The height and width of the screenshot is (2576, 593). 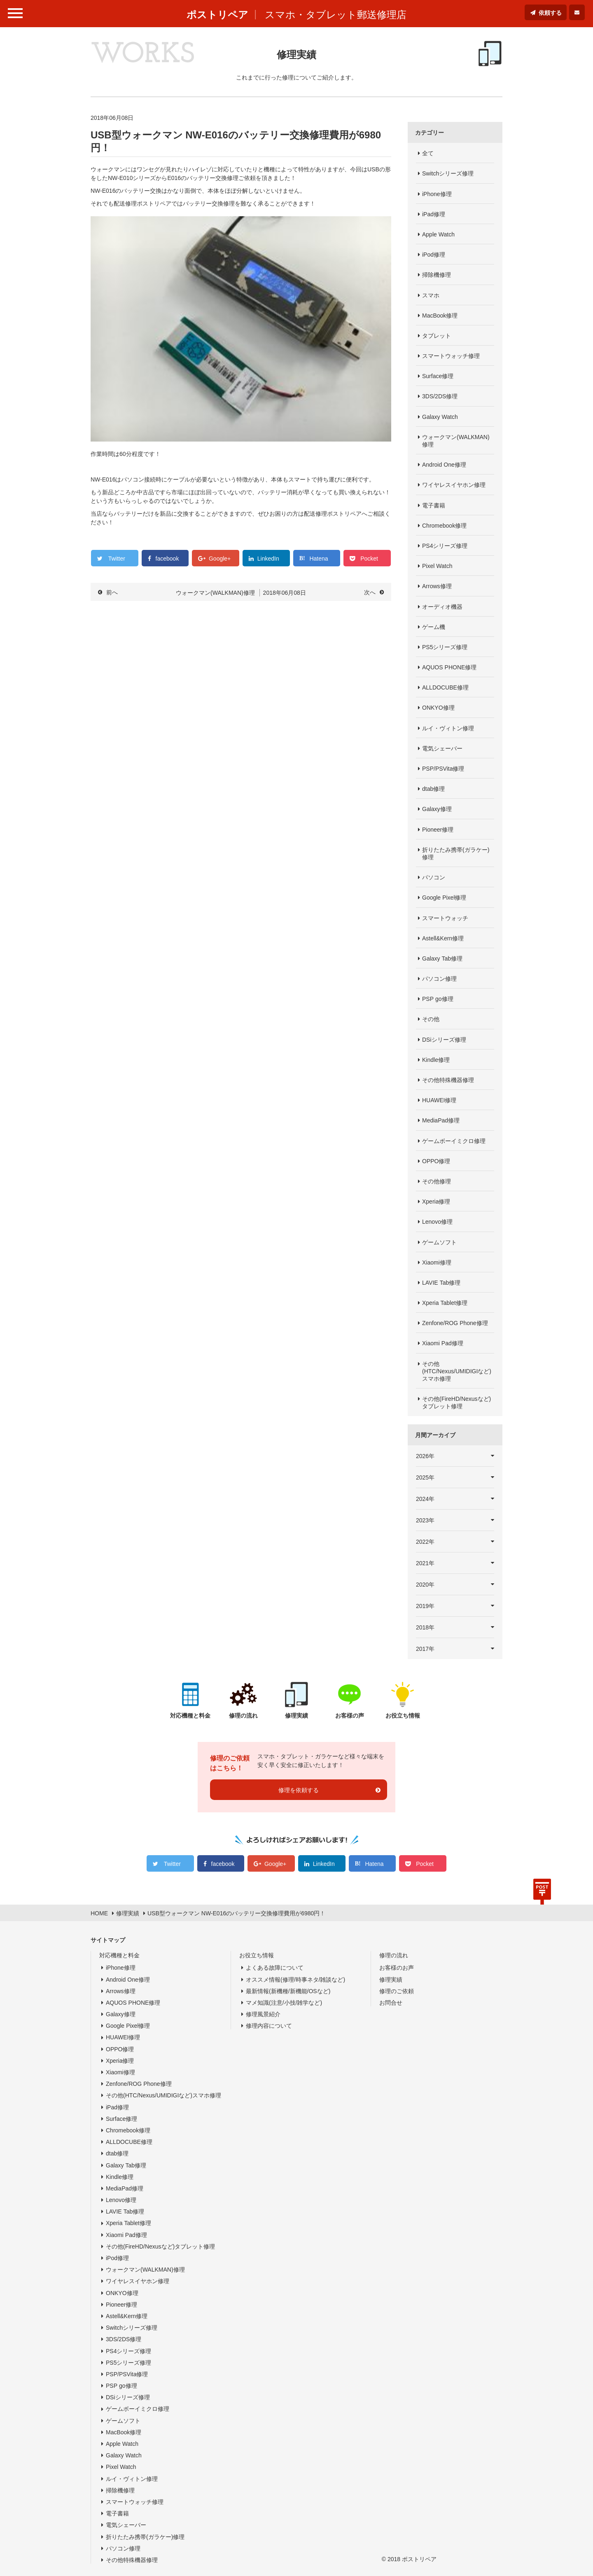 What do you see at coordinates (442, 1343) in the screenshot?
I see `Xiaomi Pad修理` at bounding box center [442, 1343].